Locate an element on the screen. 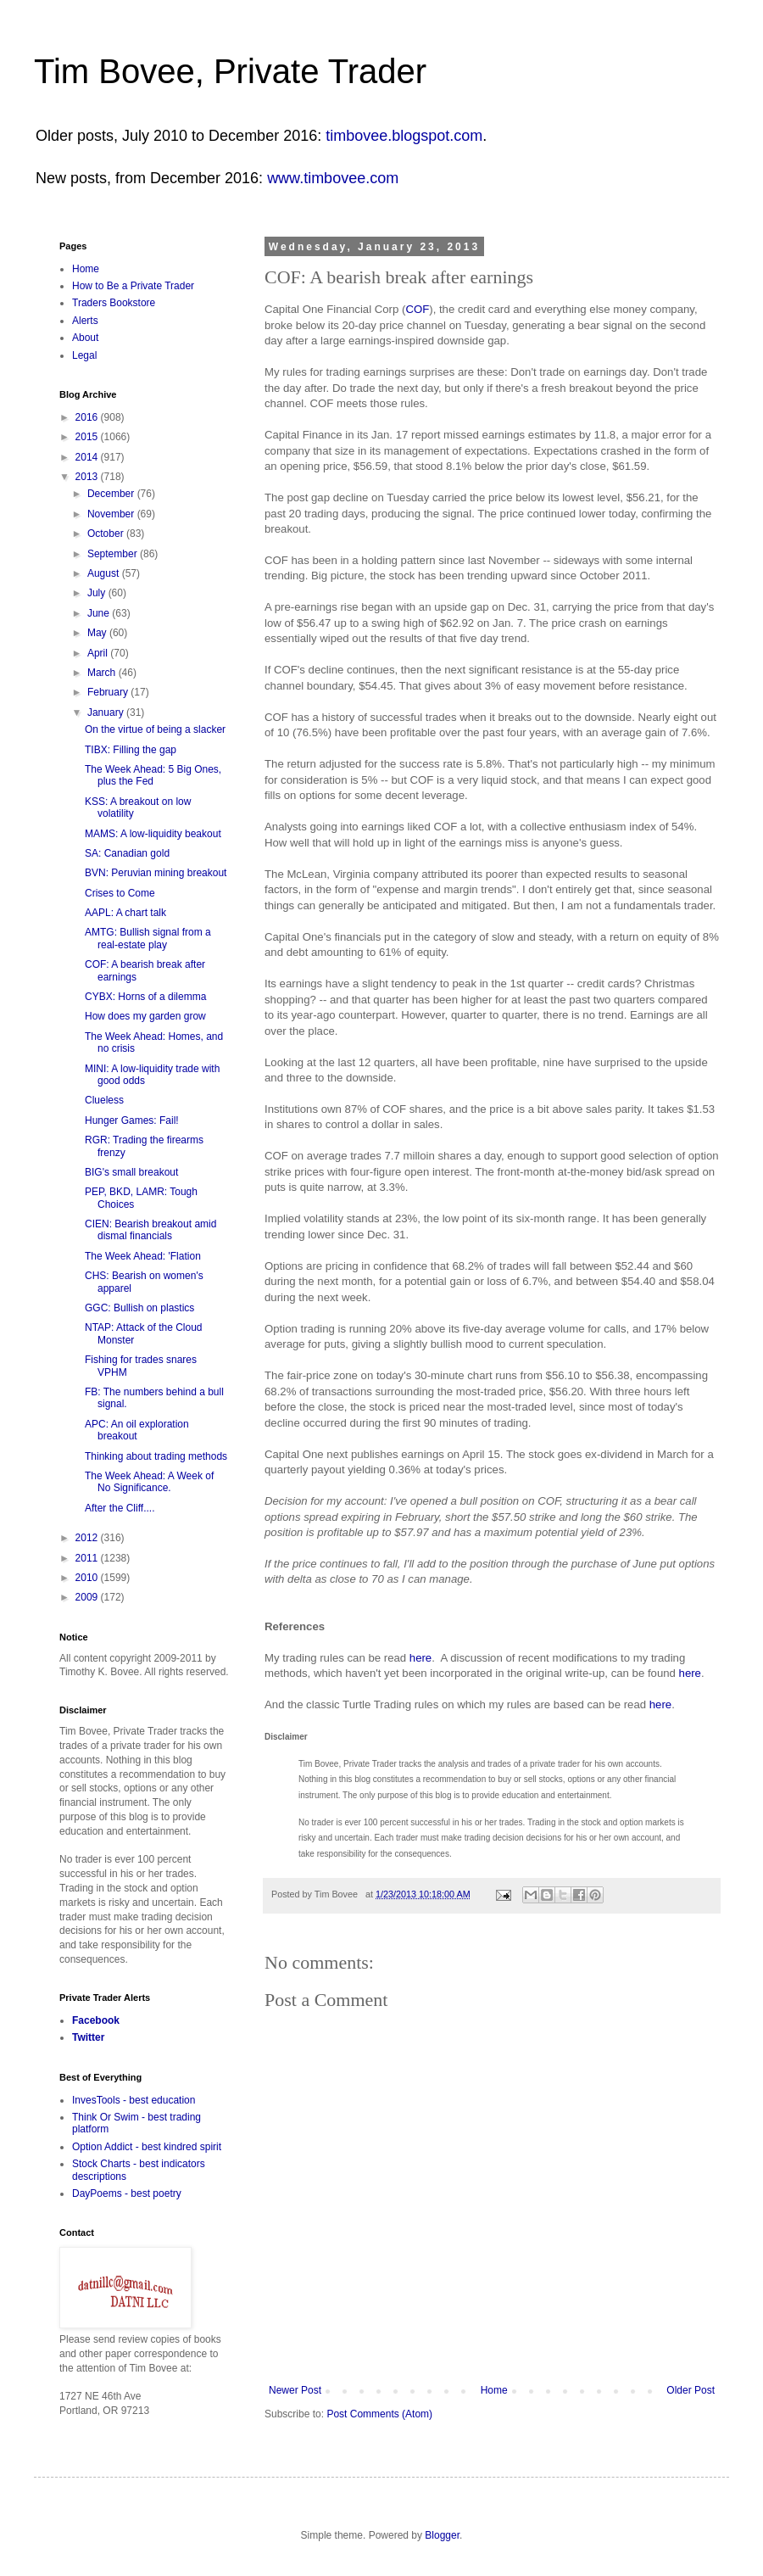 The image size is (763, 2576). On the virtue of being a slacker is located at coordinates (155, 729).